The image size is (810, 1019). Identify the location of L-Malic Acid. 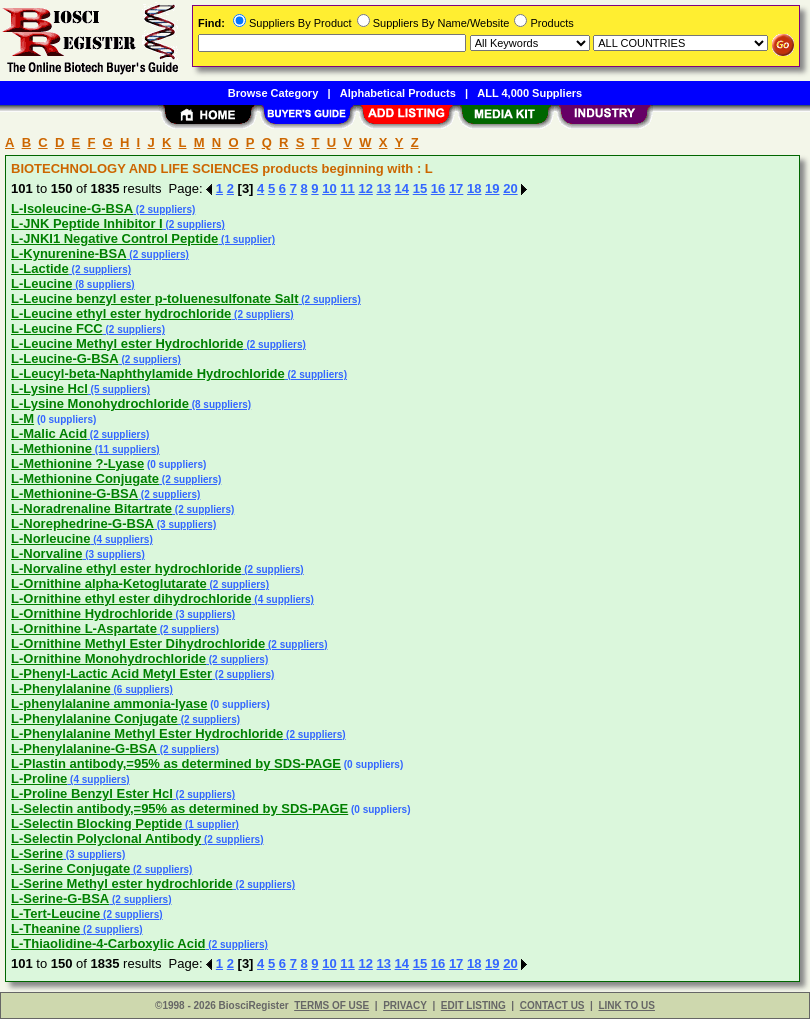
(49, 433).